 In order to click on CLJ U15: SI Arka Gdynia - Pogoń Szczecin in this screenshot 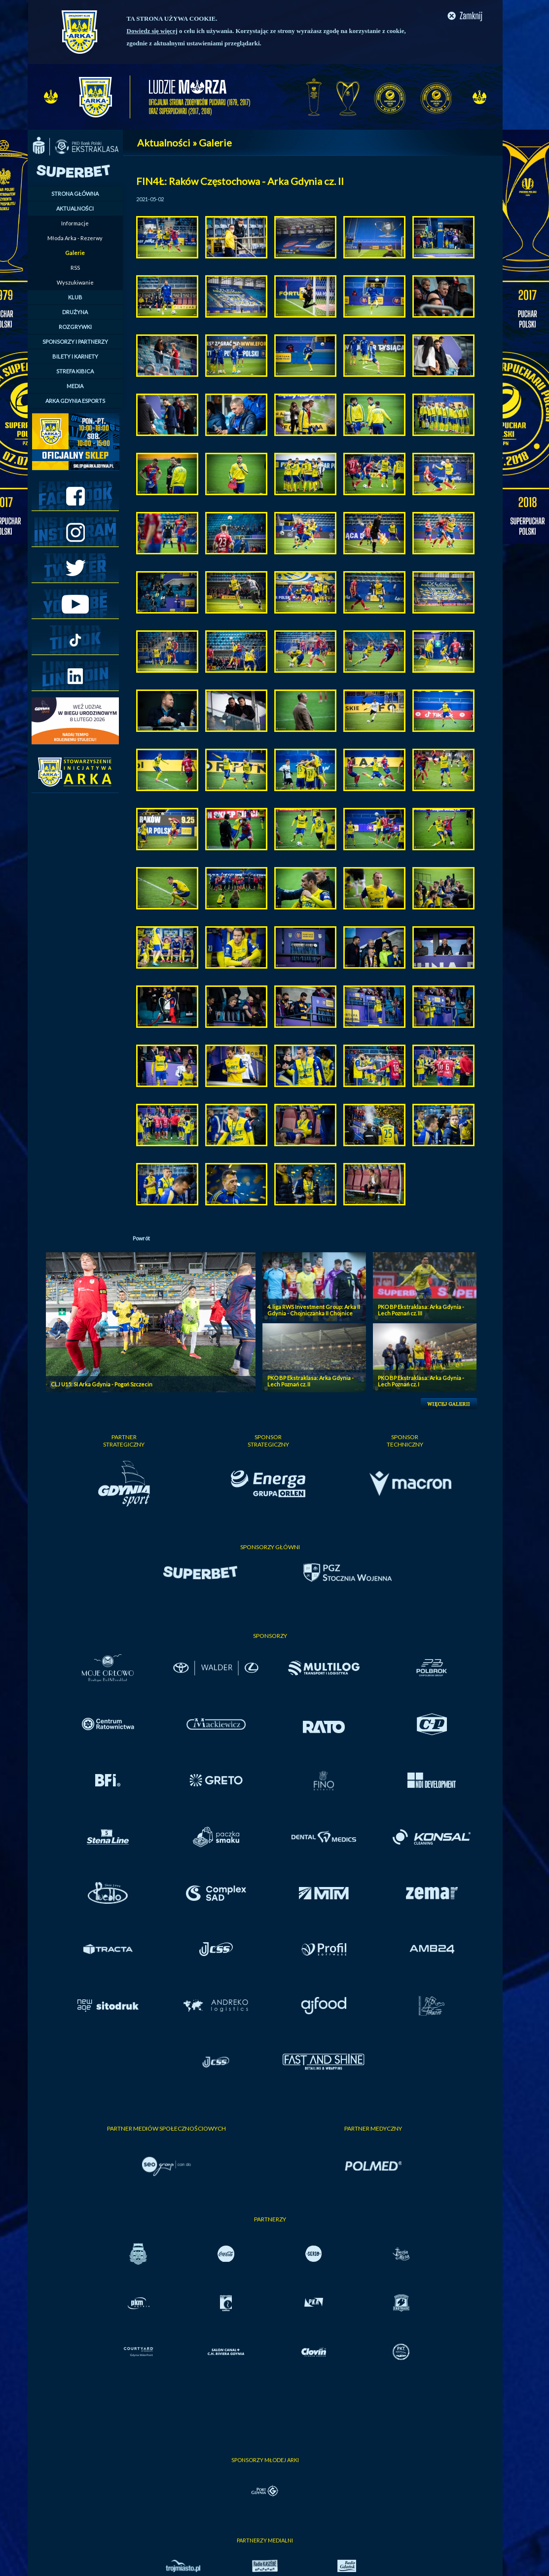, I will do `click(101, 1384)`.